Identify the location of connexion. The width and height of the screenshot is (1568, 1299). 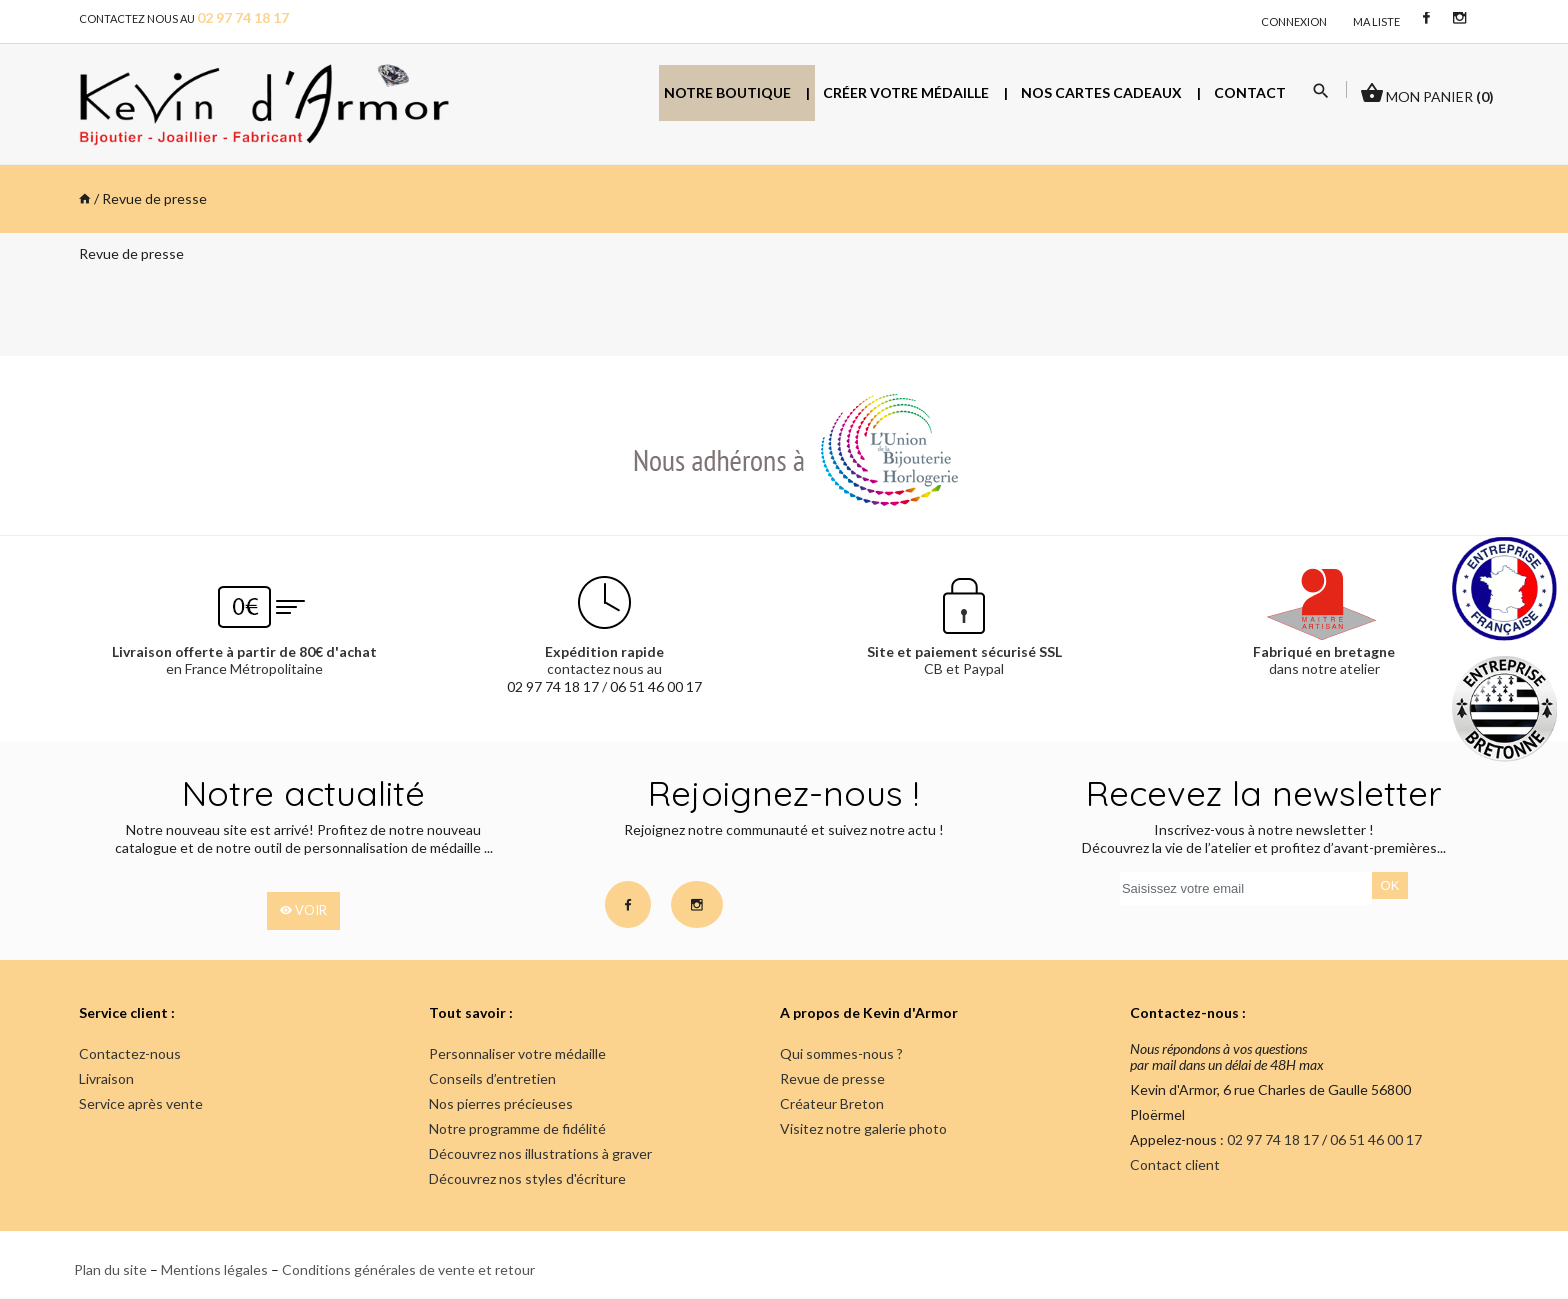
(1294, 21).